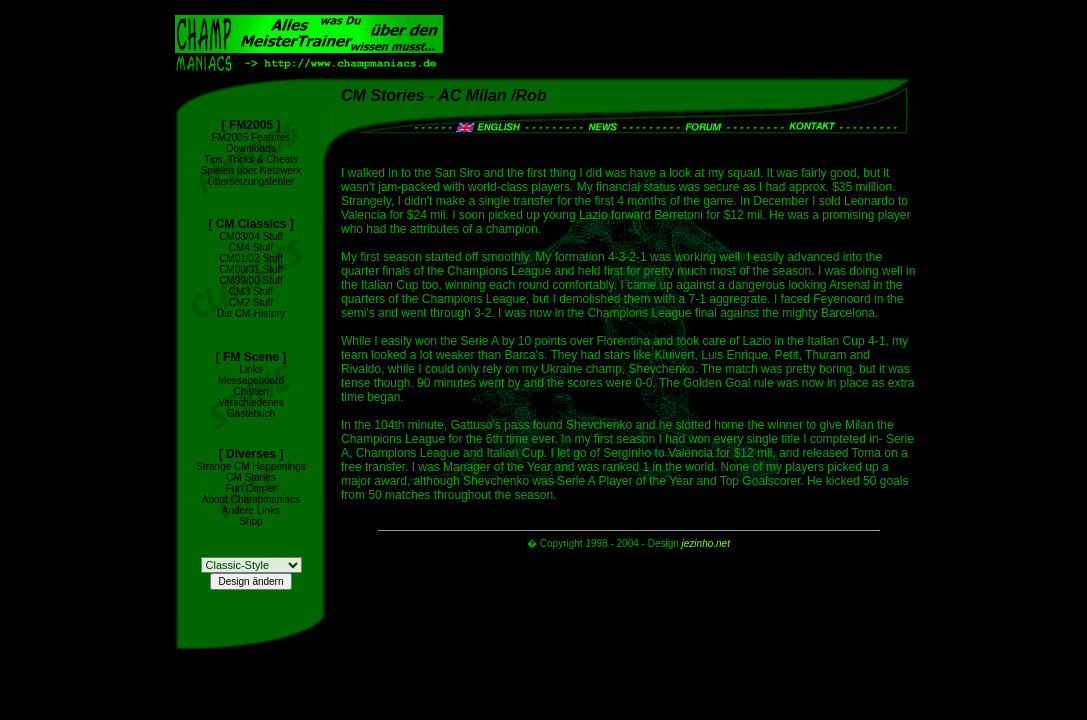 Image resolution: width=1087 pixels, height=720 pixels. What do you see at coordinates (251, 159) in the screenshot?
I see `Tips, Tricks & Cheats` at bounding box center [251, 159].